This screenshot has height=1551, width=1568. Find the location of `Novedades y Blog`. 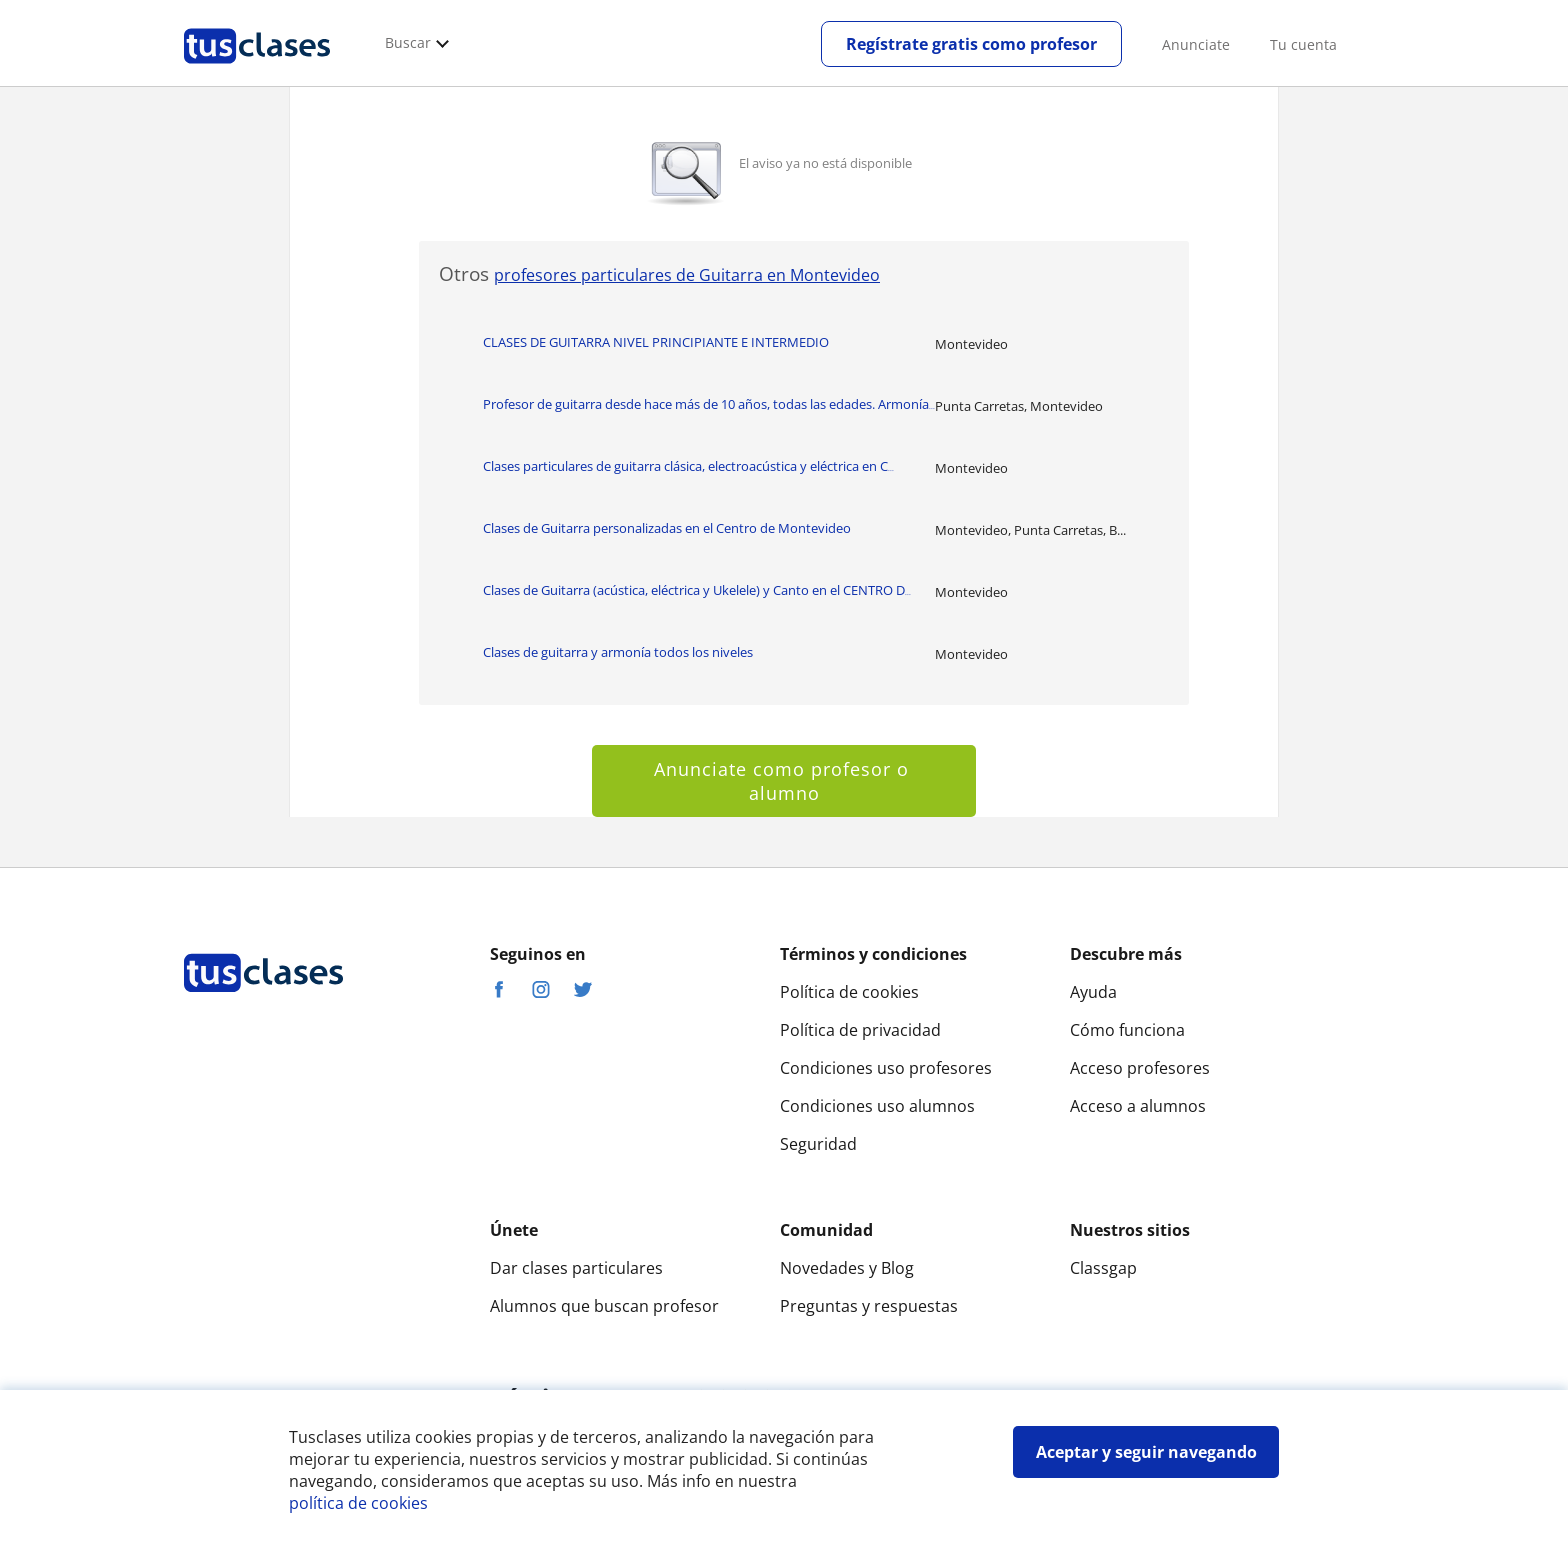

Novedades y Blog is located at coordinates (847, 1268).